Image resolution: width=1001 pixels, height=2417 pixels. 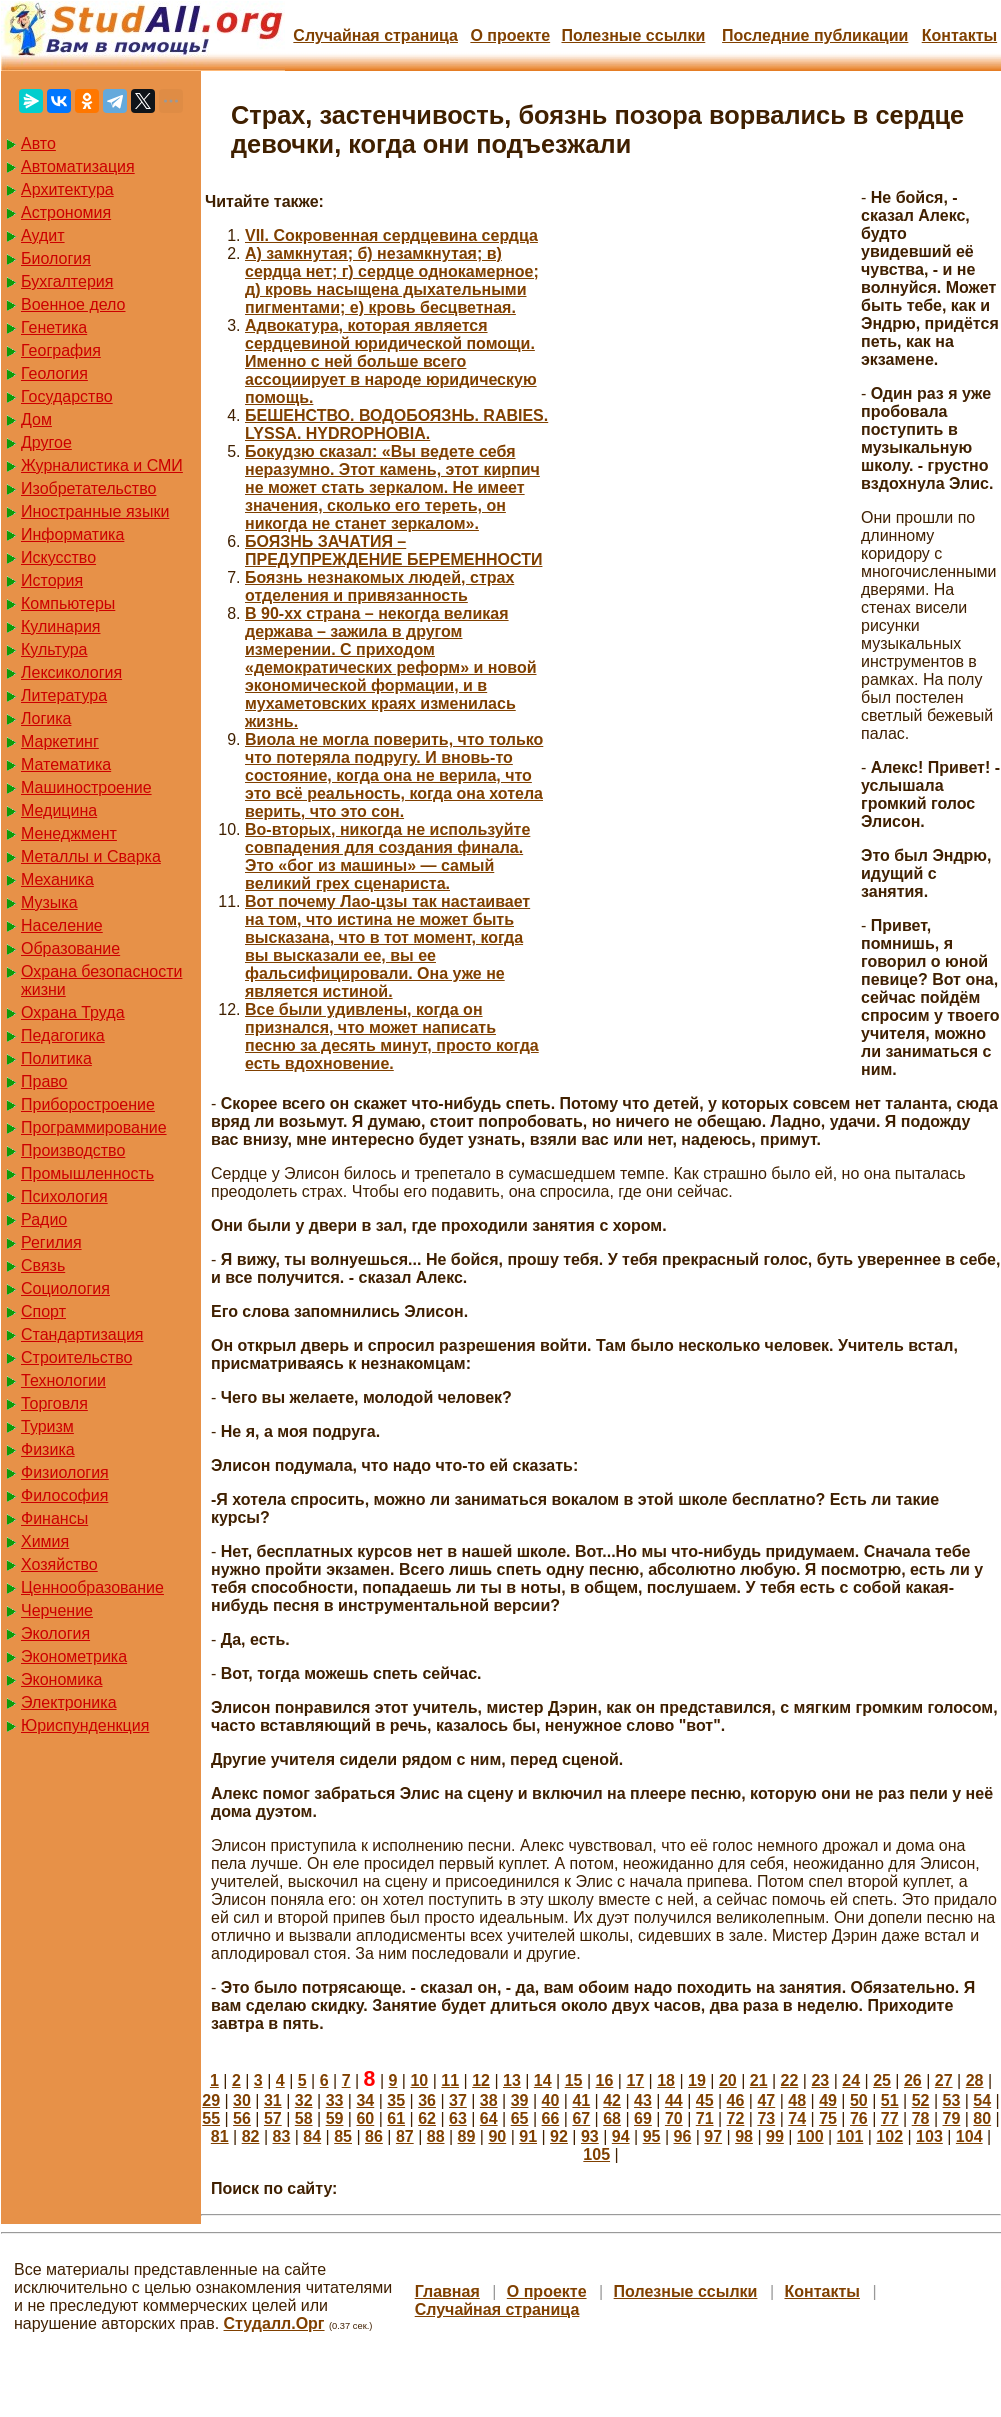 I want to click on 92, so click(x=559, y=2136).